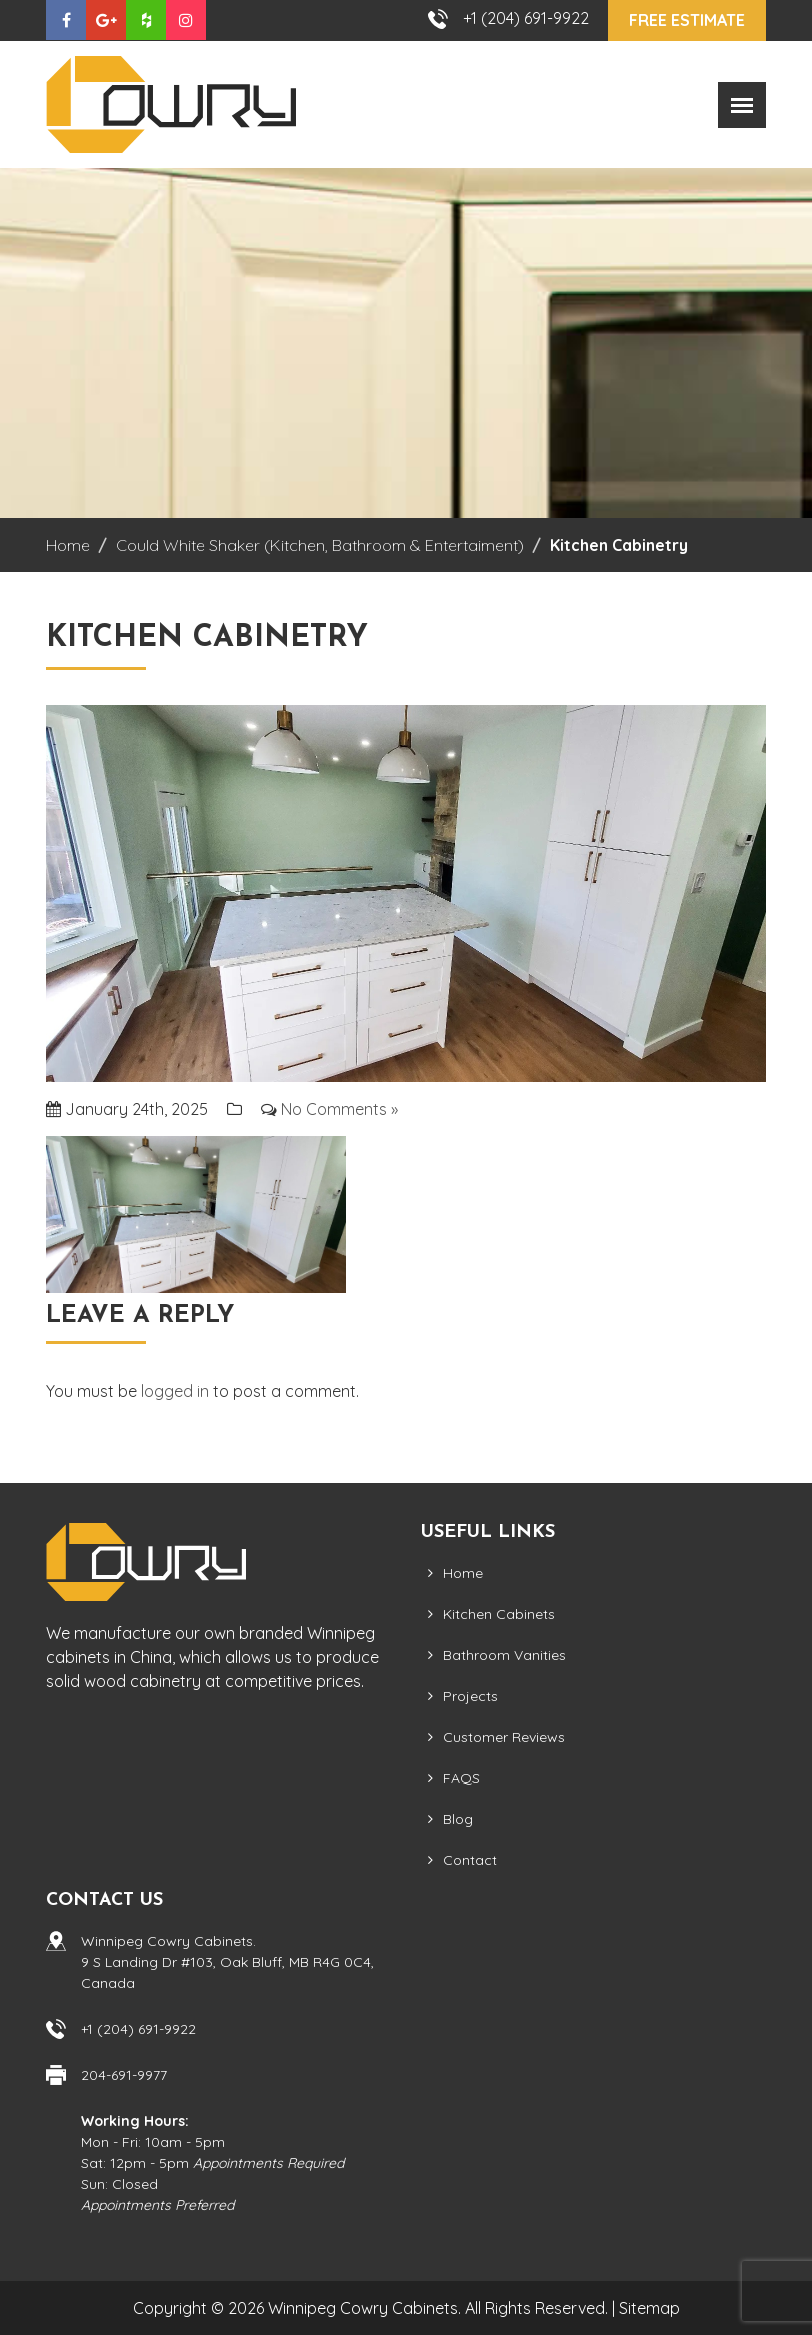 The width and height of the screenshot is (812, 2335). I want to click on Blog, so click(458, 1819).